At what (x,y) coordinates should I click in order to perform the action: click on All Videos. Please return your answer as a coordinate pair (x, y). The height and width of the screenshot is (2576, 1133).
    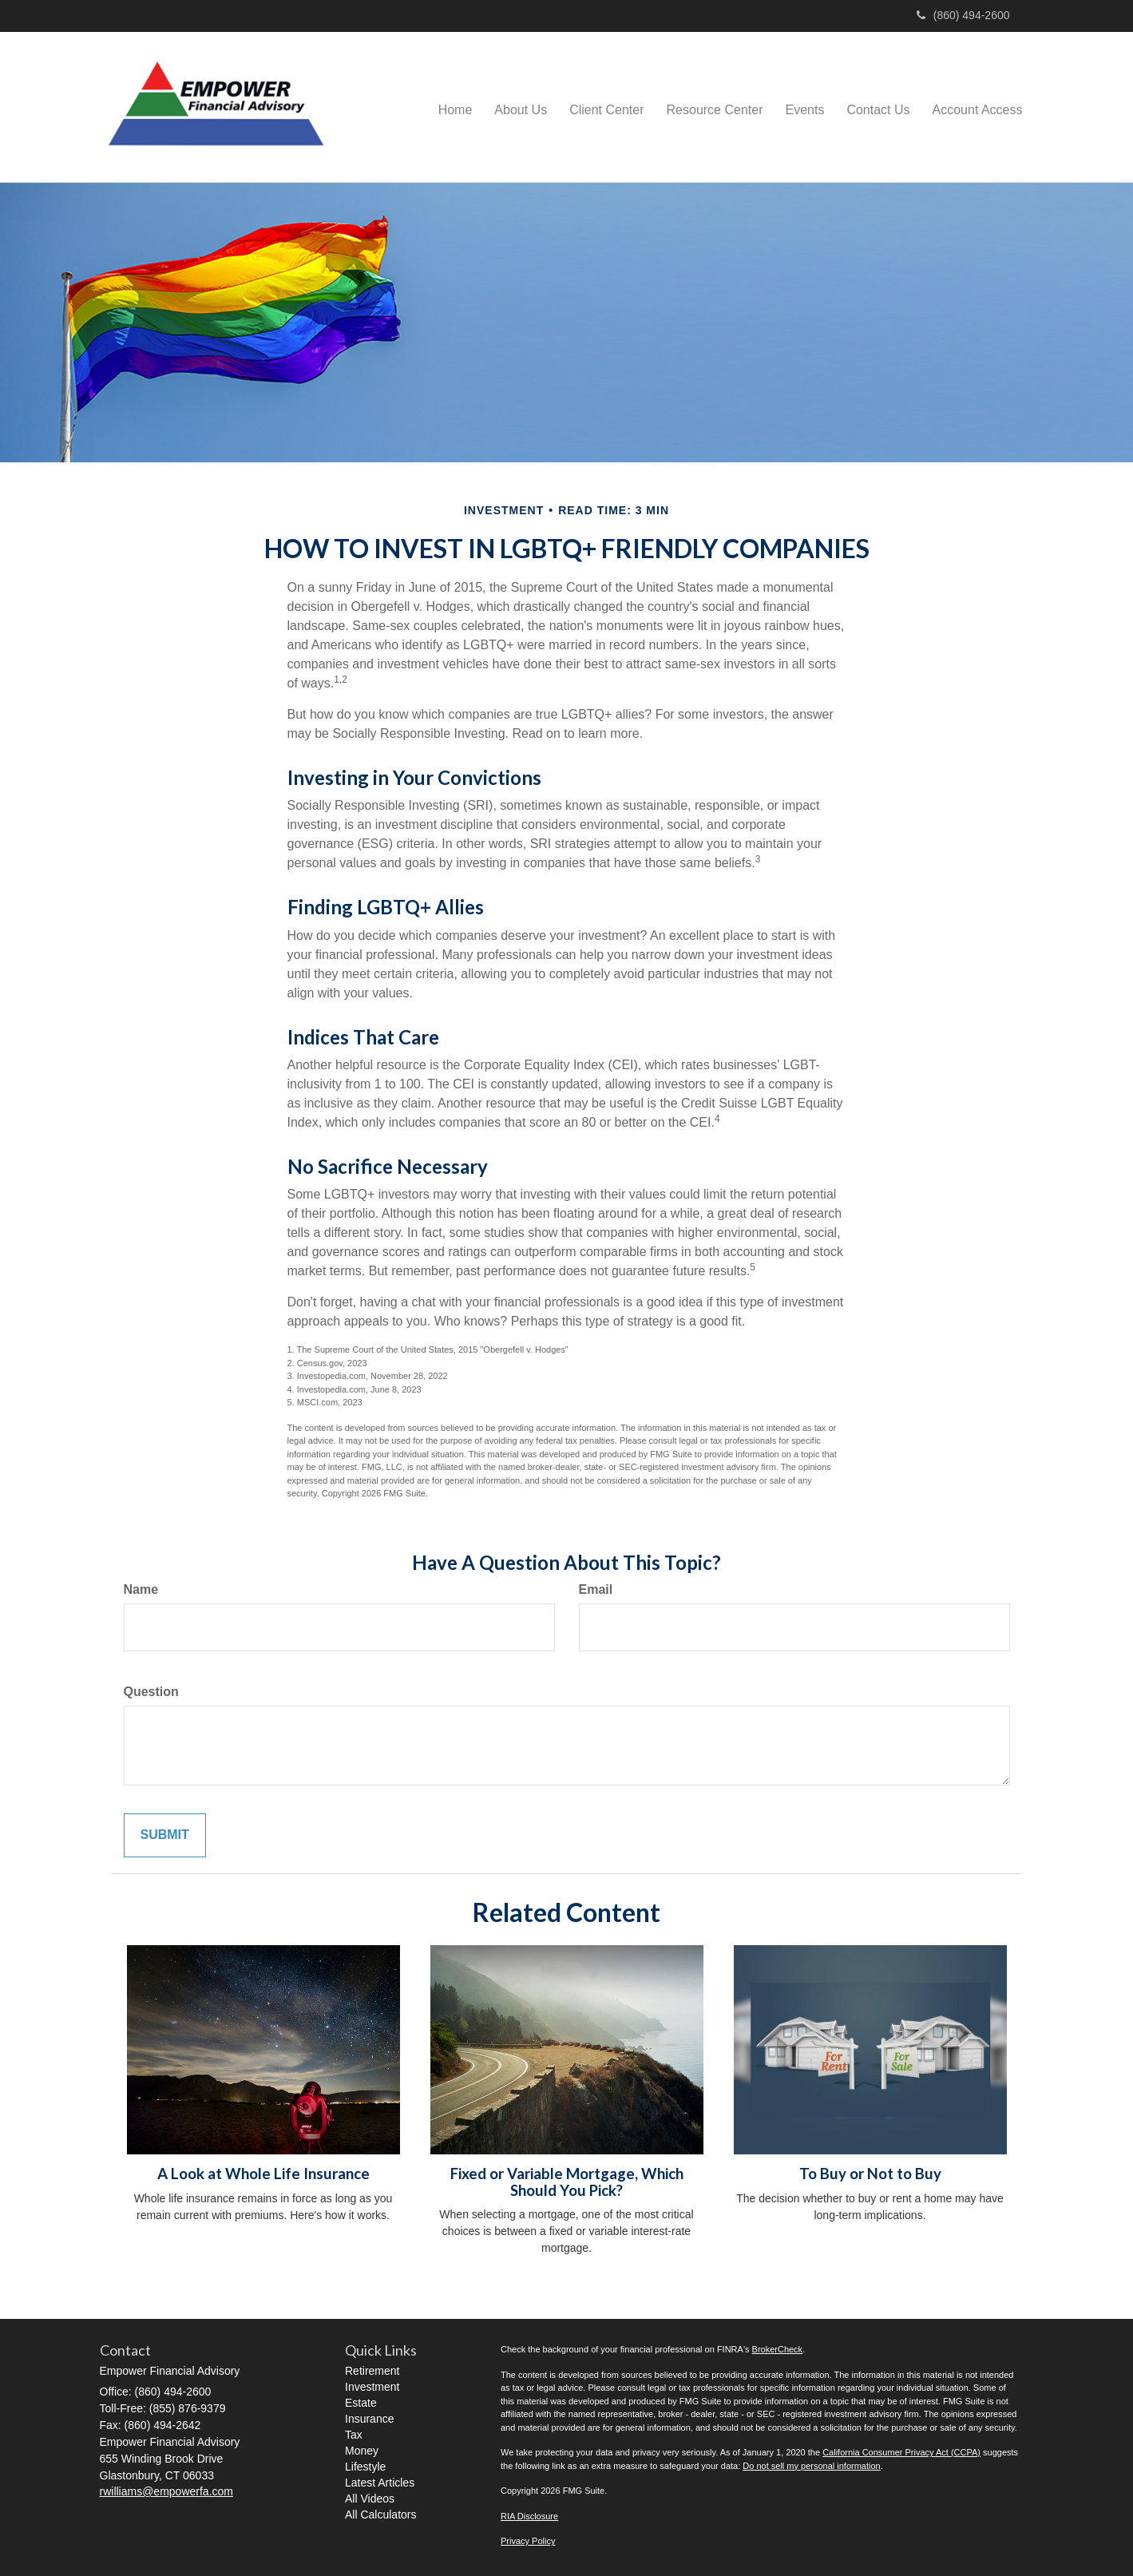
    Looking at the image, I should click on (369, 2498).